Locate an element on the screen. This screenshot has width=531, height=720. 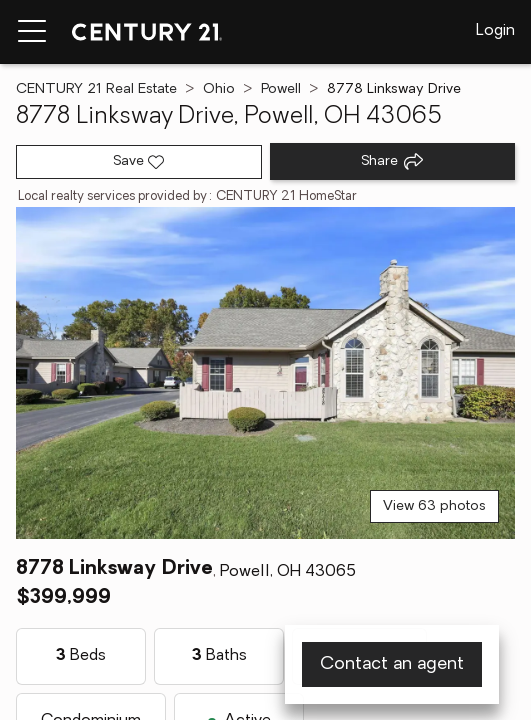
View 63 photos is located at coordinates (434, 506).